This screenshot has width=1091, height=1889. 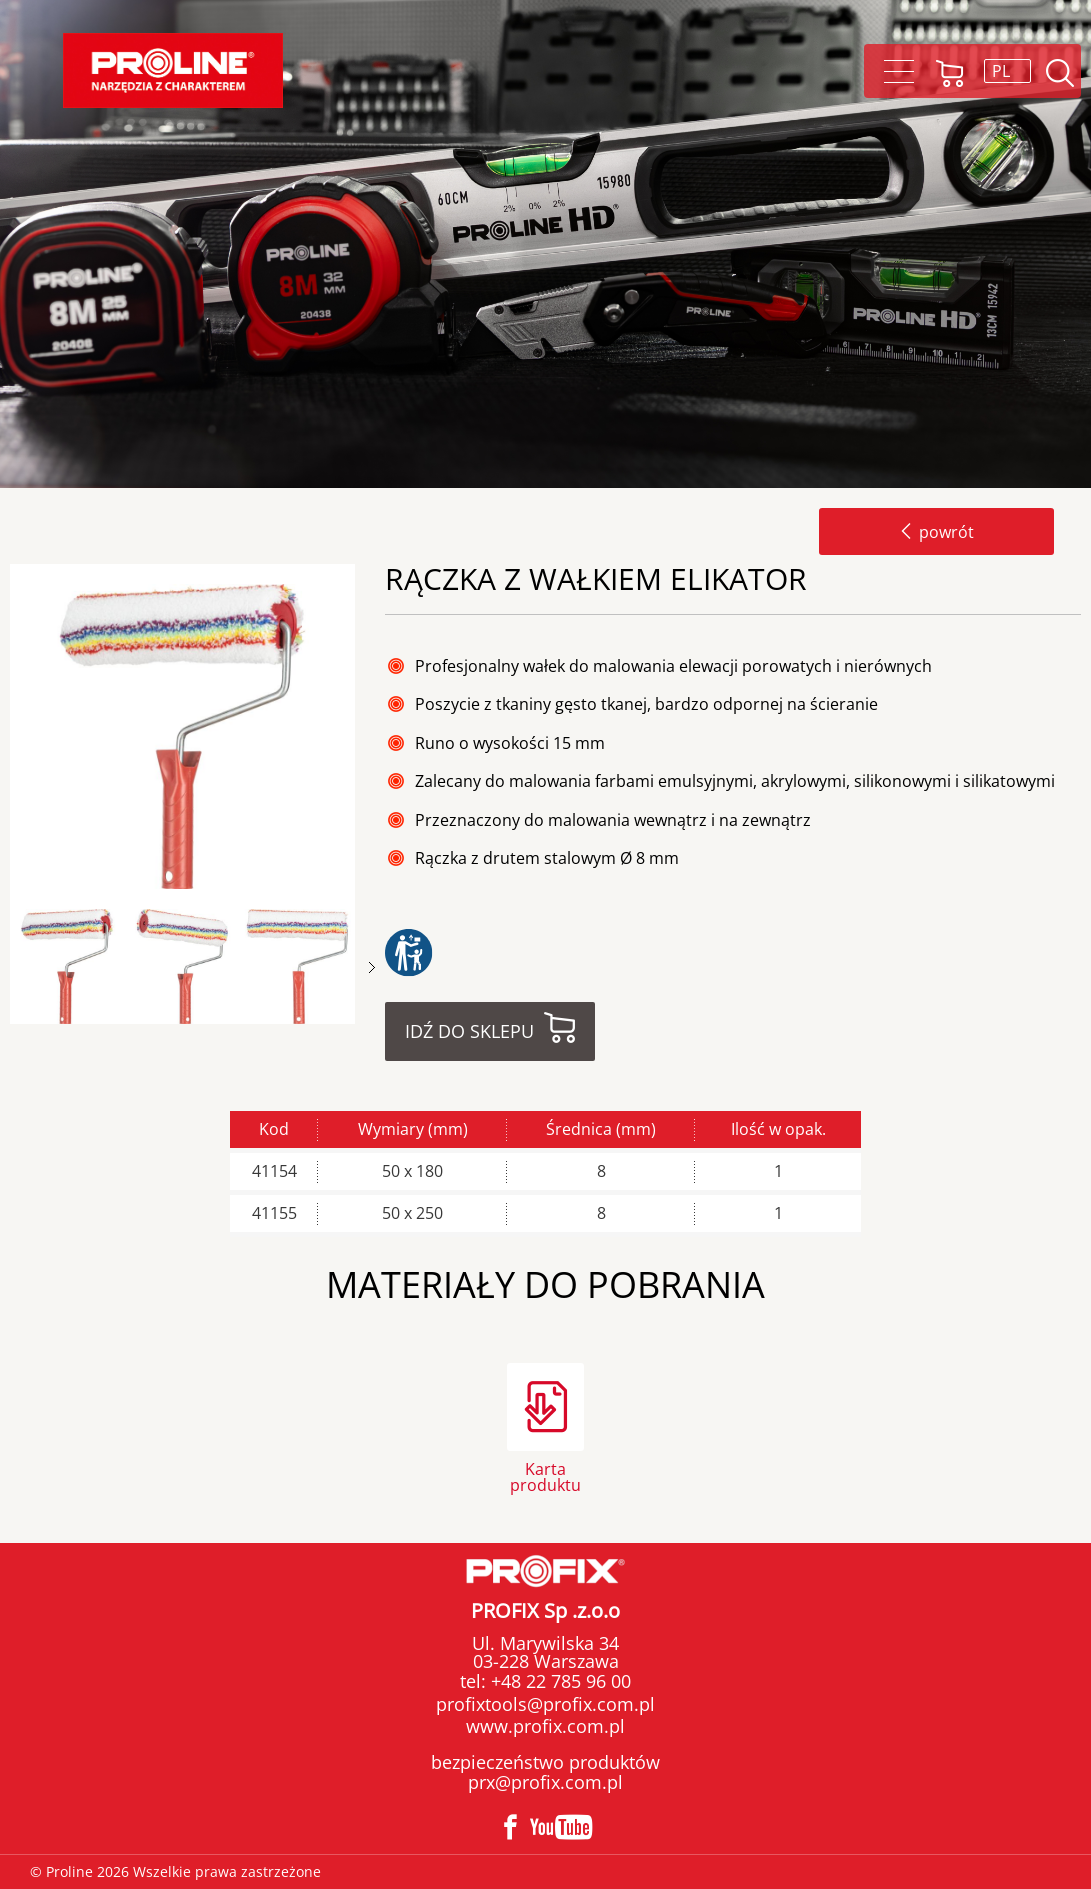 I want to click on prx@profix.com.pl, so click(x=545, y=1782).